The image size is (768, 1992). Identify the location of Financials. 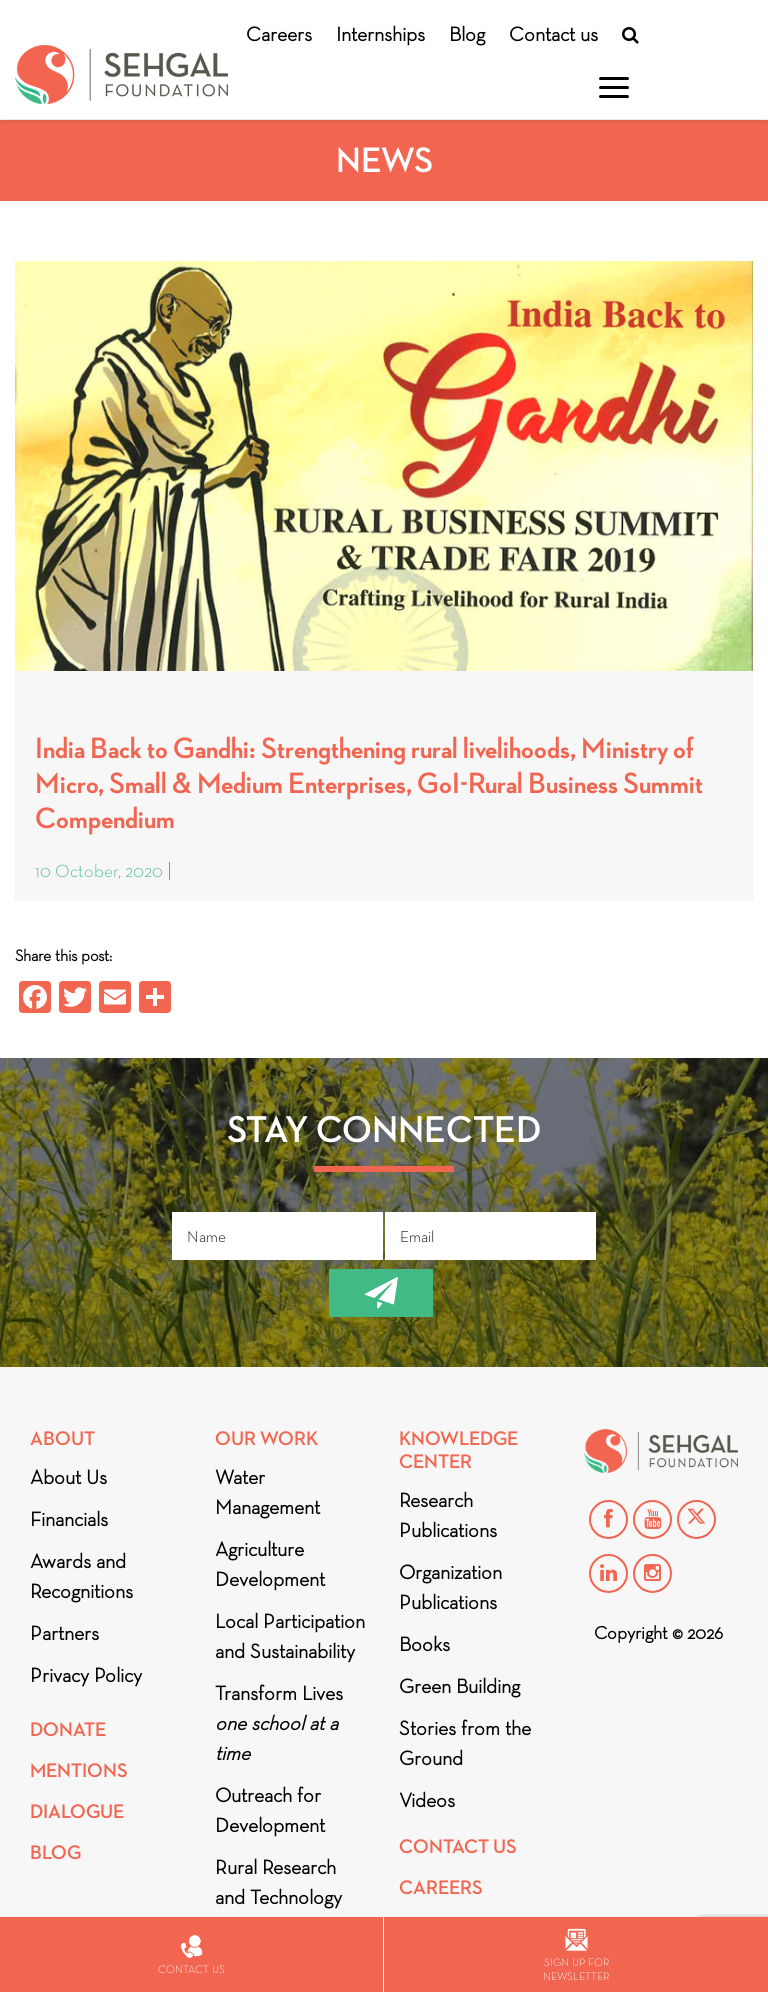
(69, 1519).